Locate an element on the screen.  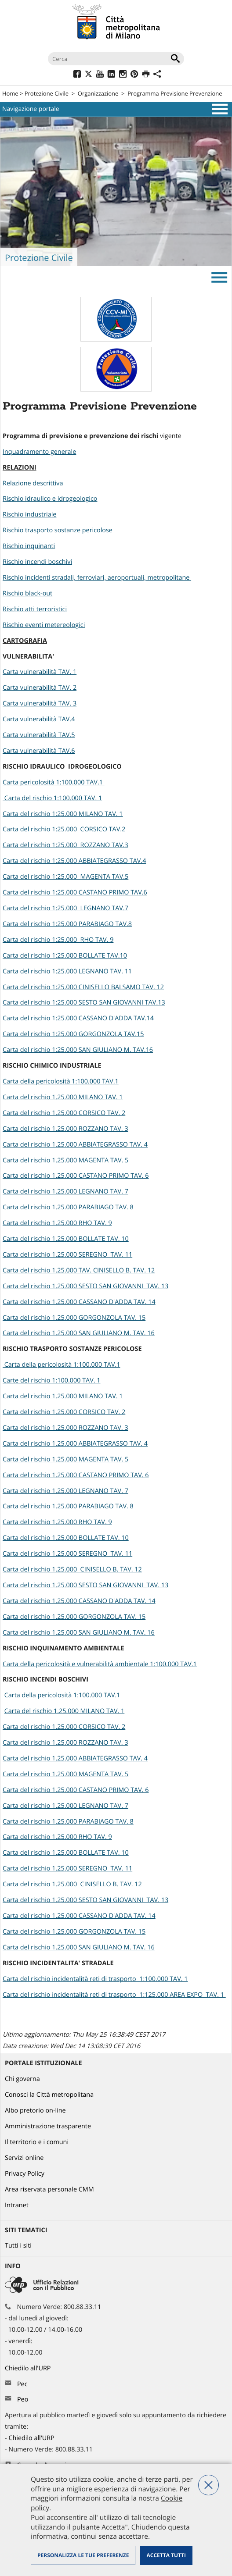
Carta vulnerabilità TAV. 1 is located at coordinates (39, 672).